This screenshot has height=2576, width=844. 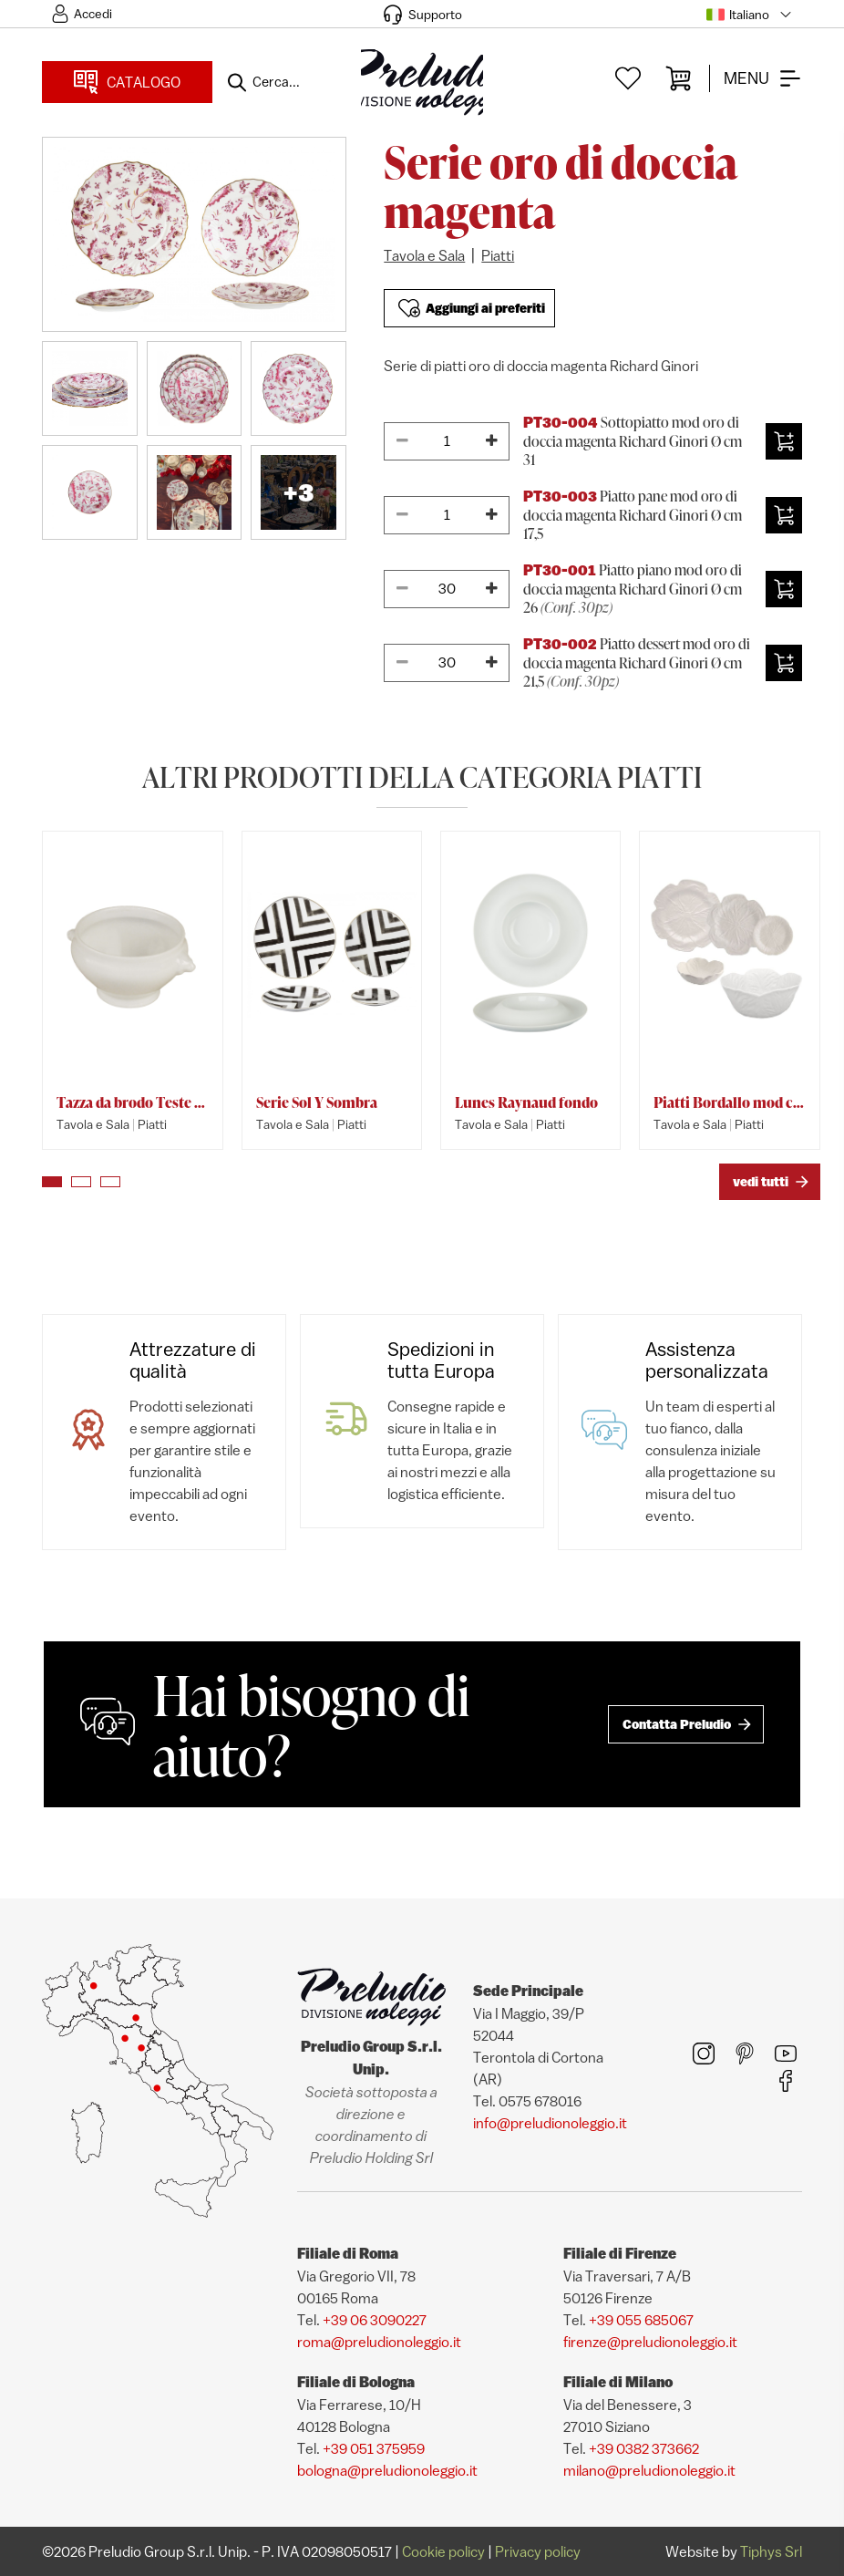 I want to click on Piatti, so click(x=497, y=255).